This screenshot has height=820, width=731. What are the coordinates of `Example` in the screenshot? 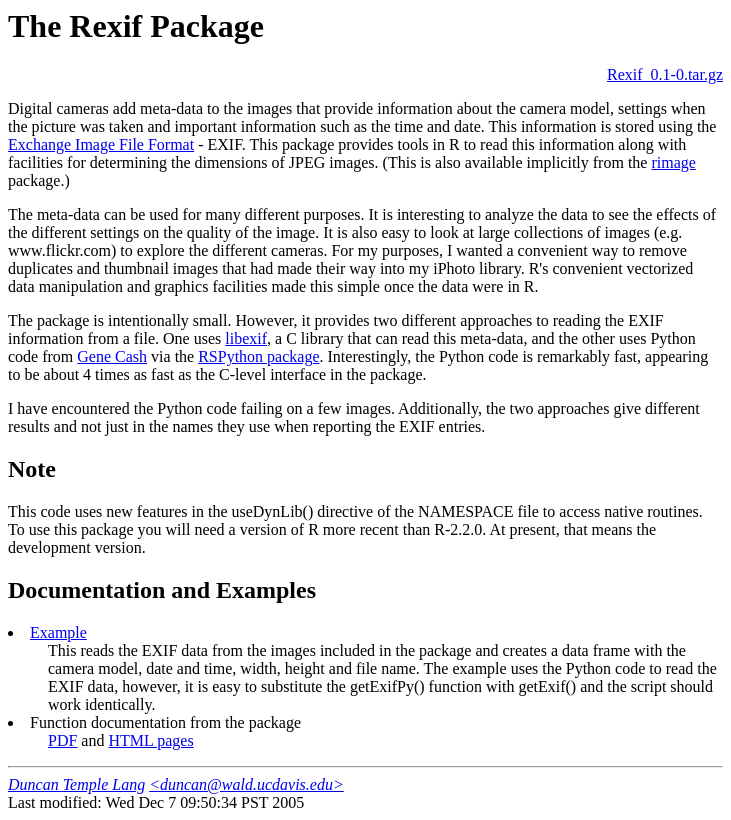 It's located at (58, 632).